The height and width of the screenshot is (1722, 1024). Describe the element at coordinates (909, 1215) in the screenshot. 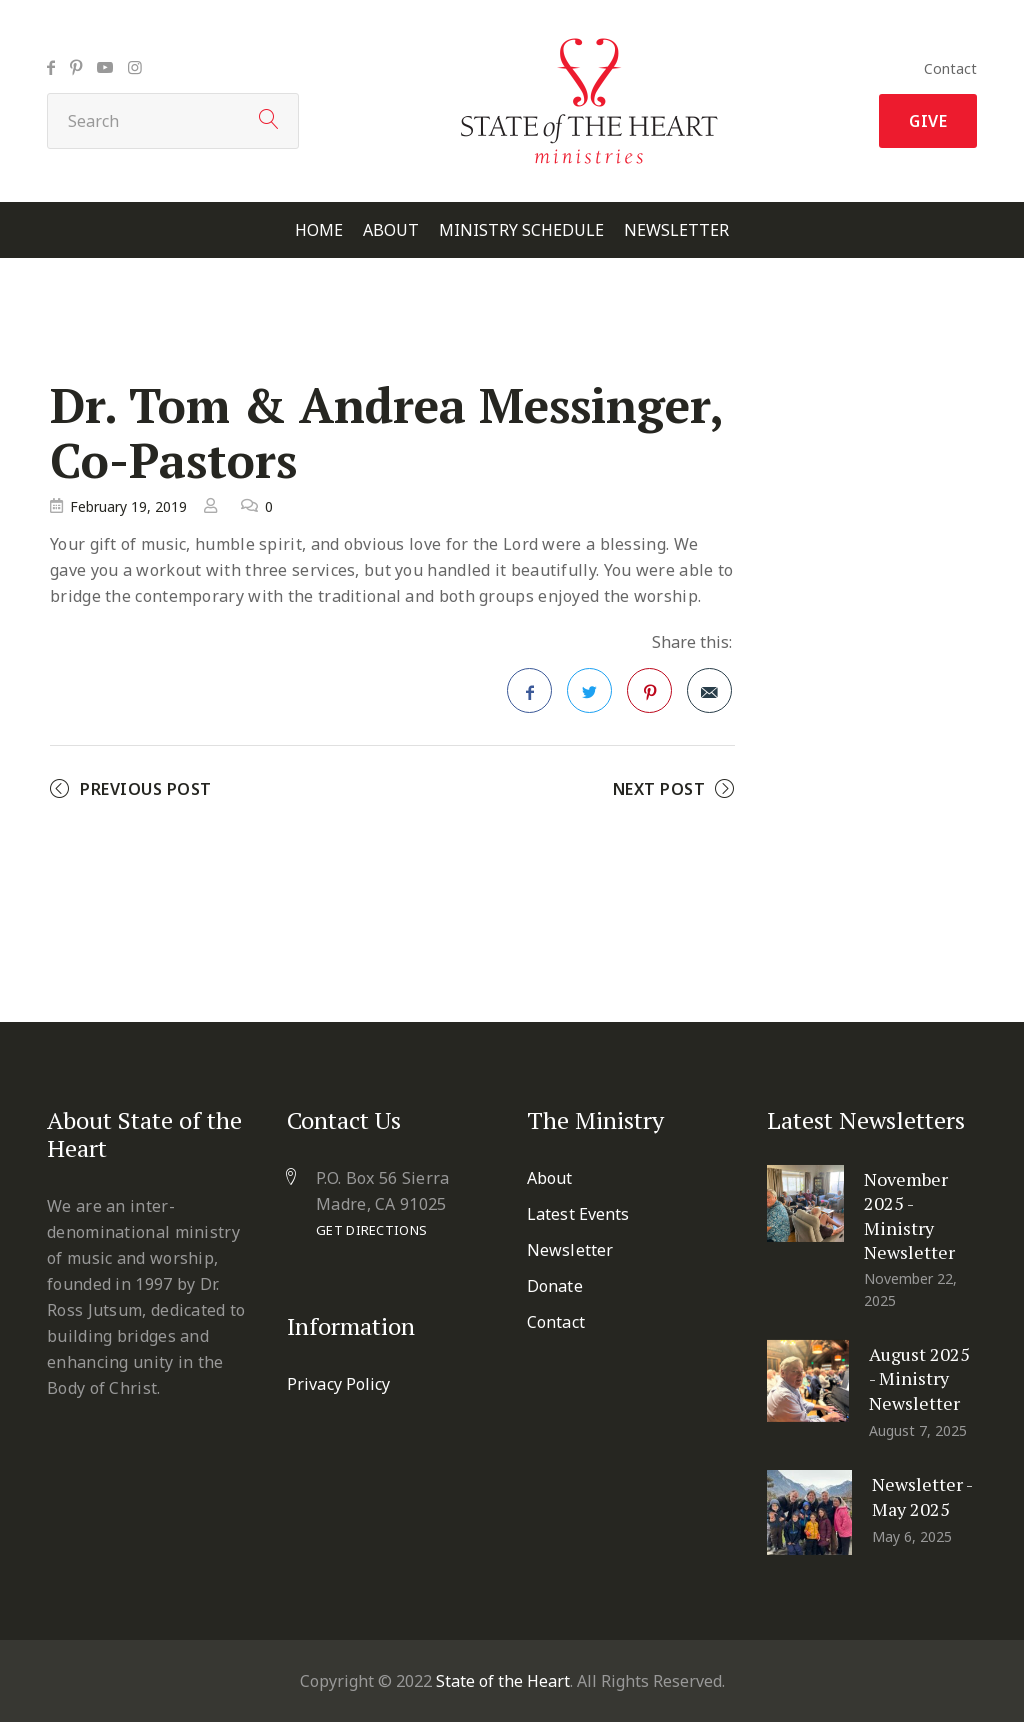

I see `November 2025 - Ministry Newsletter` at that location.